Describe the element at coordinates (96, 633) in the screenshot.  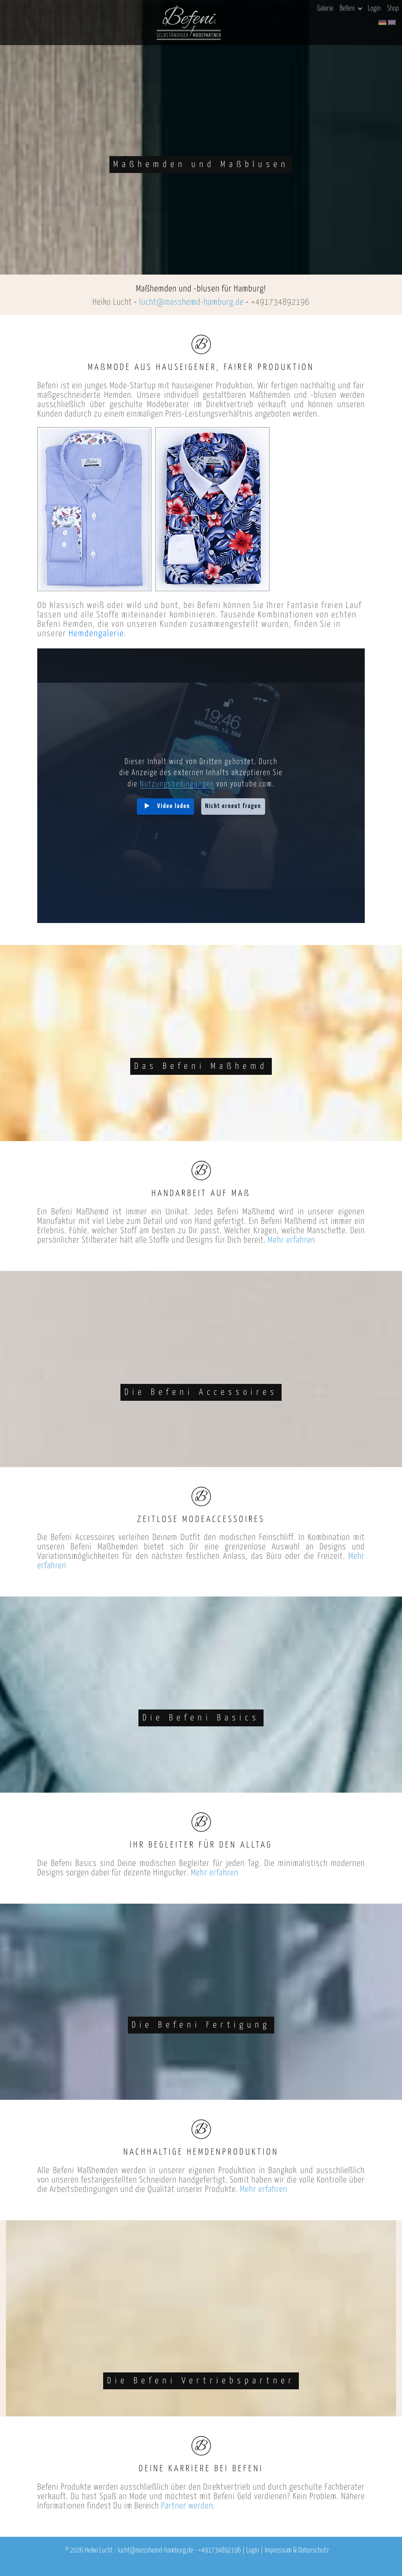
I see `Hemdengalerie` at that location.